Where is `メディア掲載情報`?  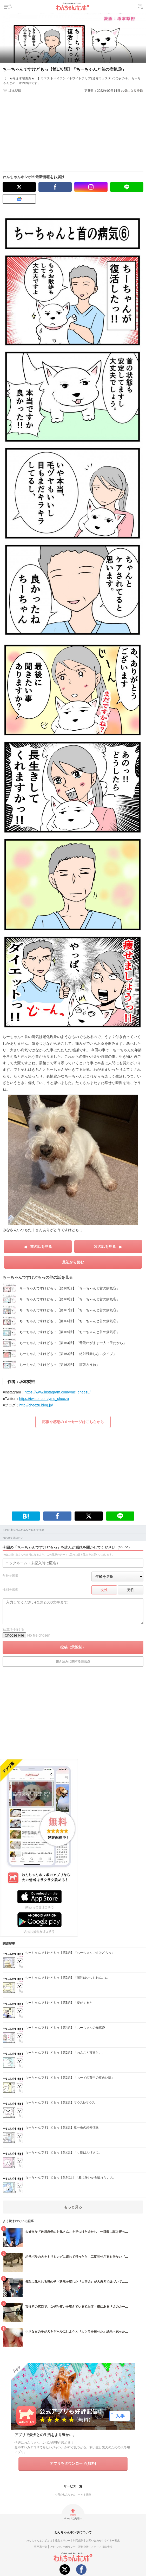 メディア掲載情報 is located at coordinates (101, 2546).